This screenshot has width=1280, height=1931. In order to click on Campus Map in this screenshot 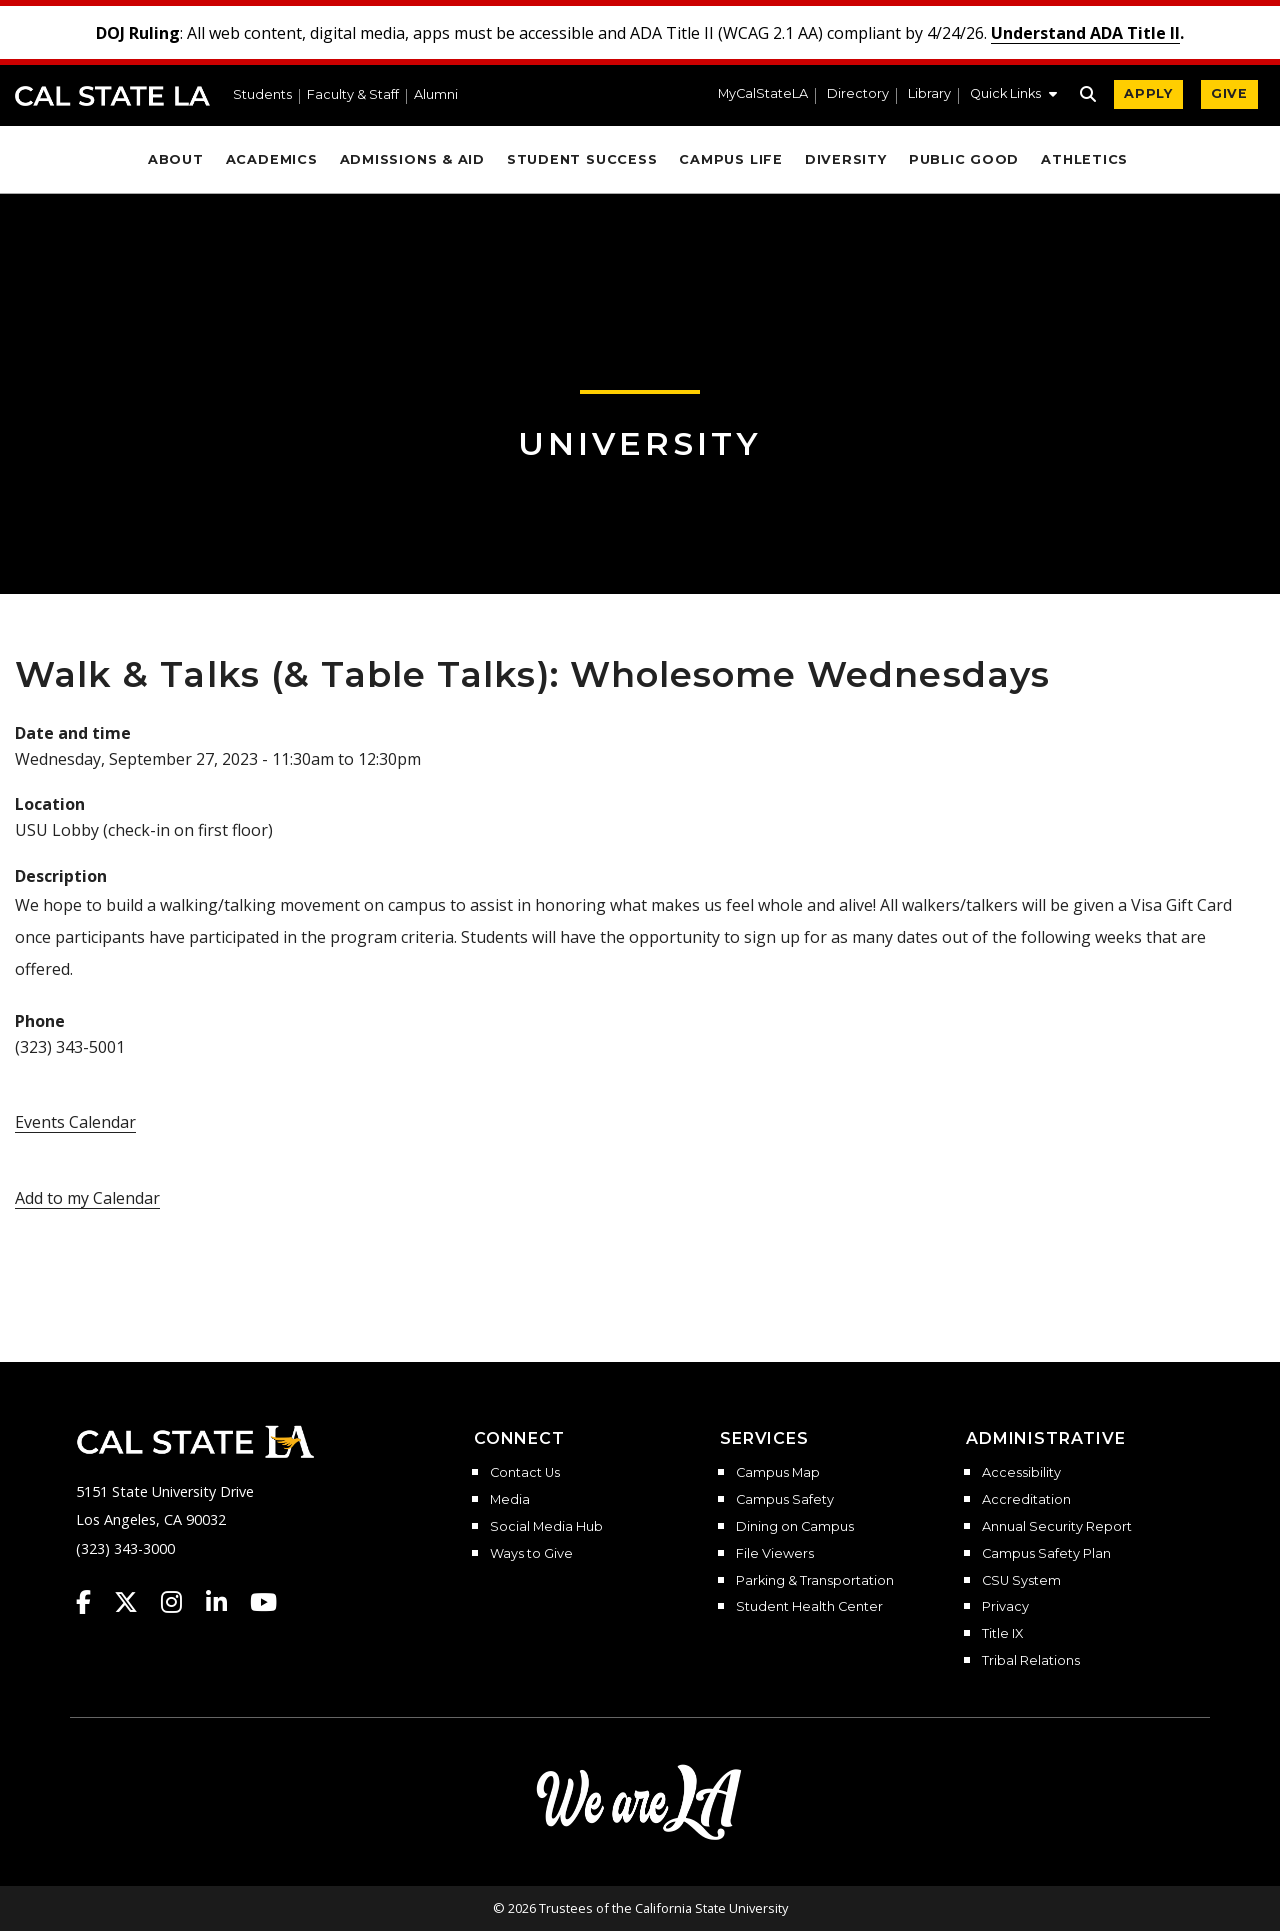, I will do `click(778, 1473)`.